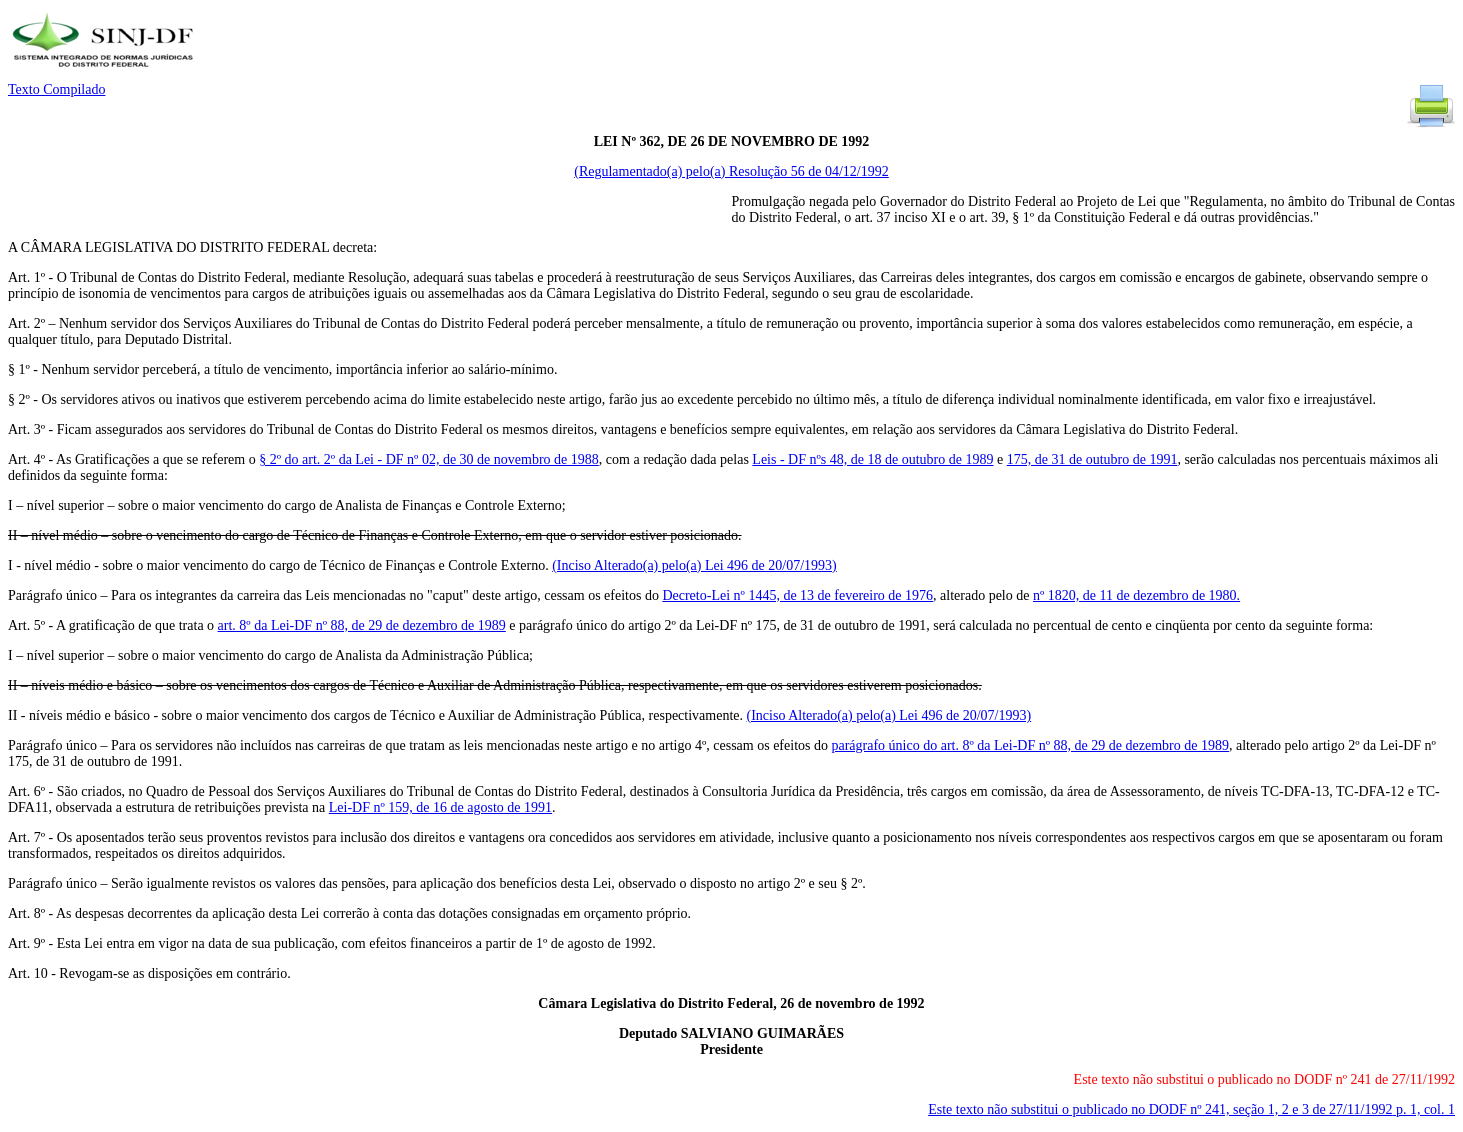 This screenshot has width=1463, height=1132. I want to click on art. 8º da Lei-DF nº 88, de 29 de dezembro de 1989, so click(362, 625).